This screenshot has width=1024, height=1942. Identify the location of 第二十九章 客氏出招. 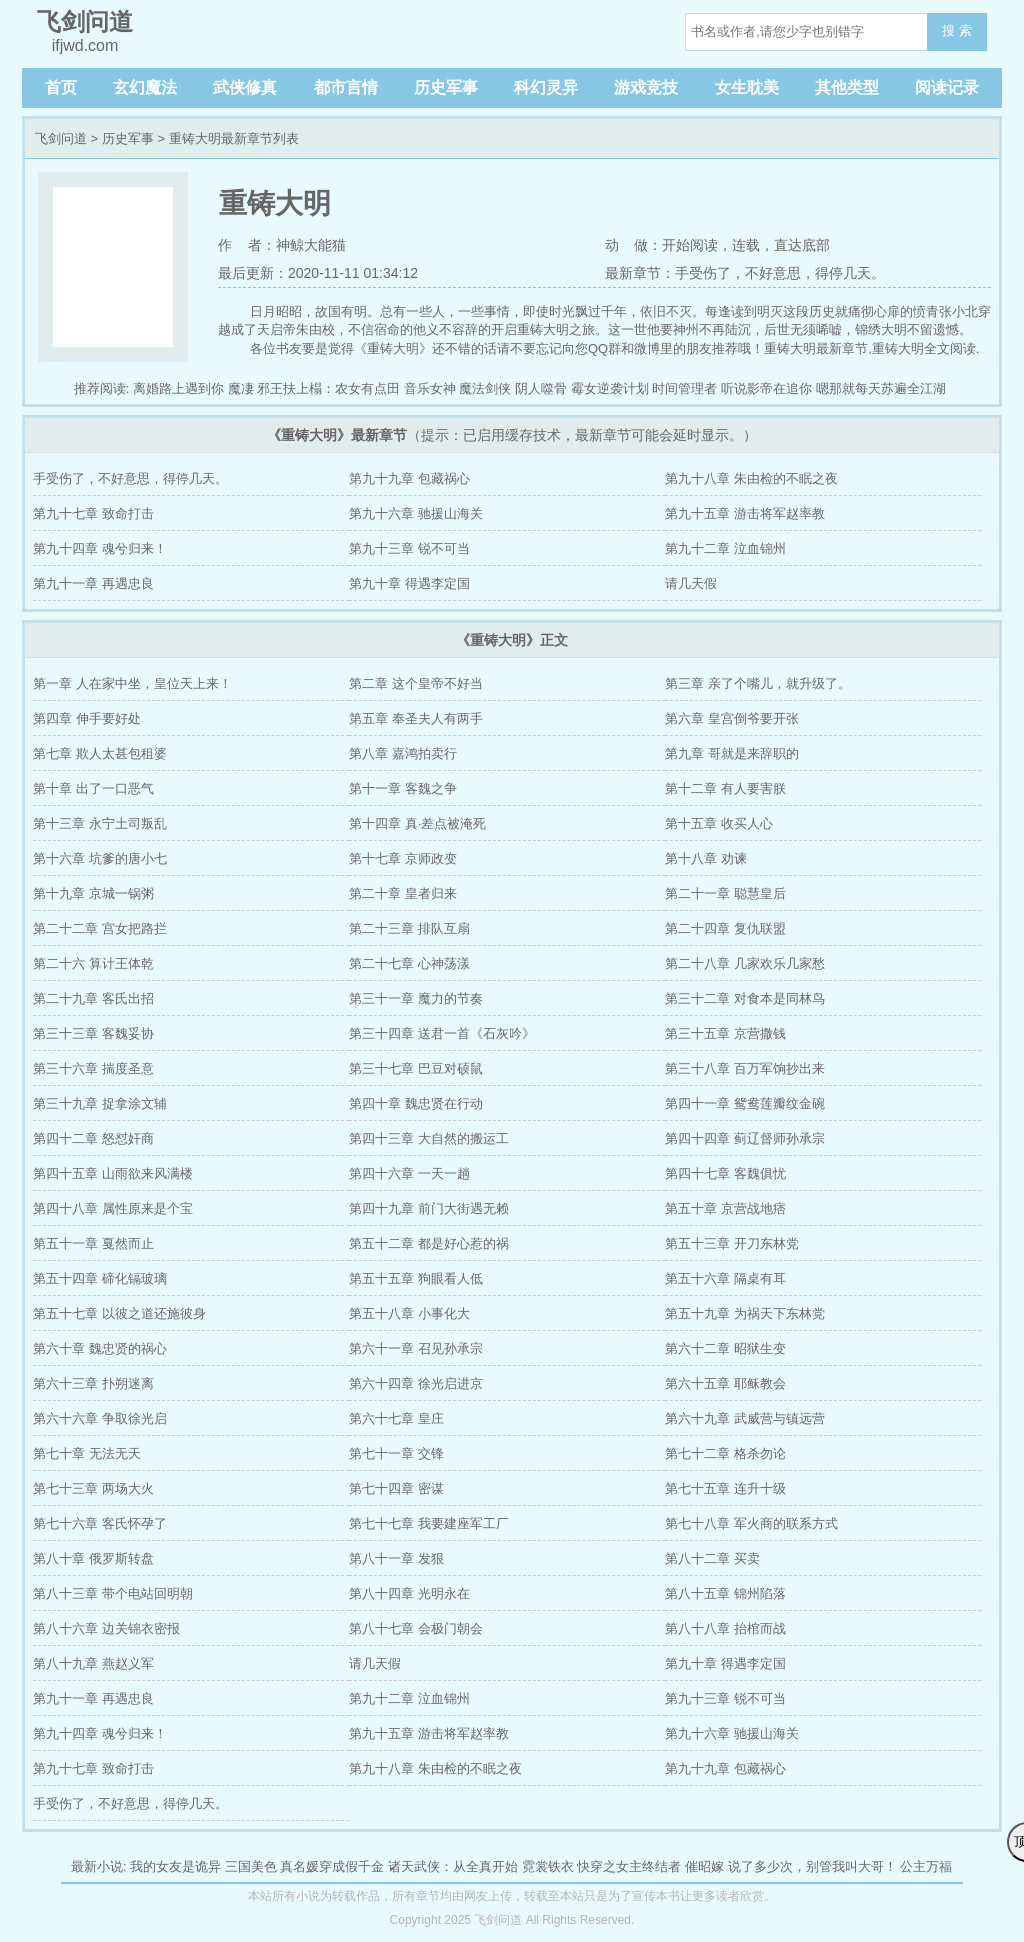
(93, 998).